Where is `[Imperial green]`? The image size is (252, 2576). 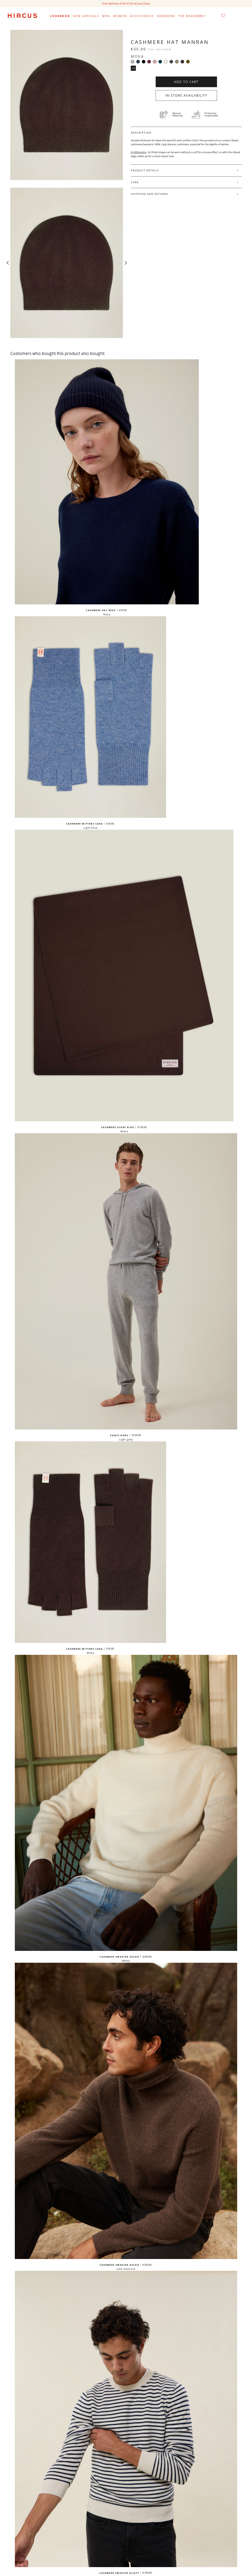 [Imperial green] is located at coordinates (160, 61).